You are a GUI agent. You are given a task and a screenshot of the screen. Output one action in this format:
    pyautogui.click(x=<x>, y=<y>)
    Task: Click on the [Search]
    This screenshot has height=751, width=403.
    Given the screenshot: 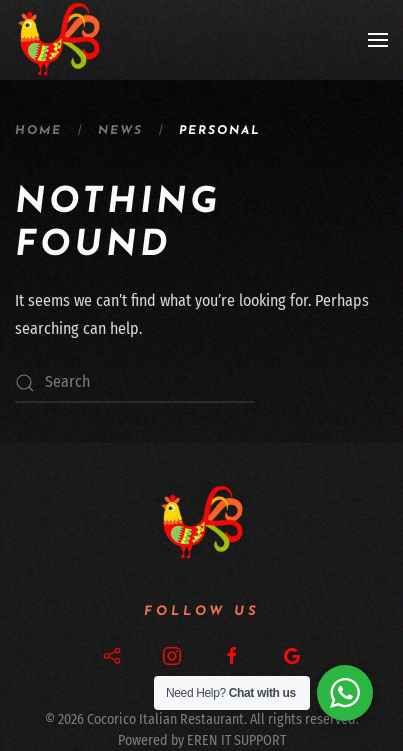 What is the action you would take?
    pyautogui.click(x=135, y=383)
    